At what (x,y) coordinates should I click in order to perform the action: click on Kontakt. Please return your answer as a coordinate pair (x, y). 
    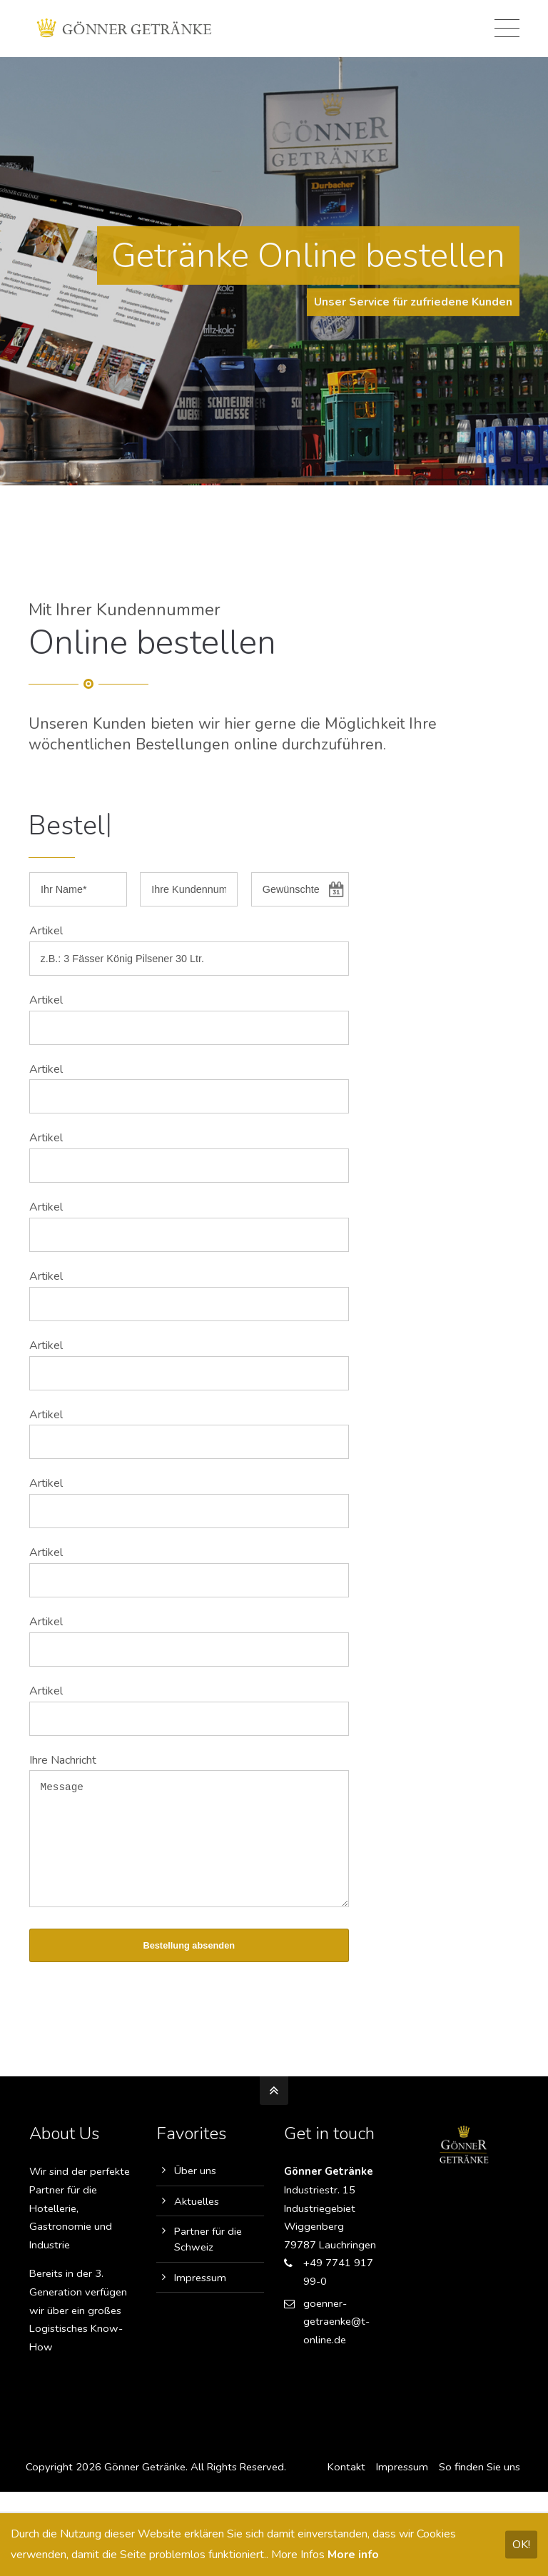
    Looking at the image, I should click on (346, 2488).